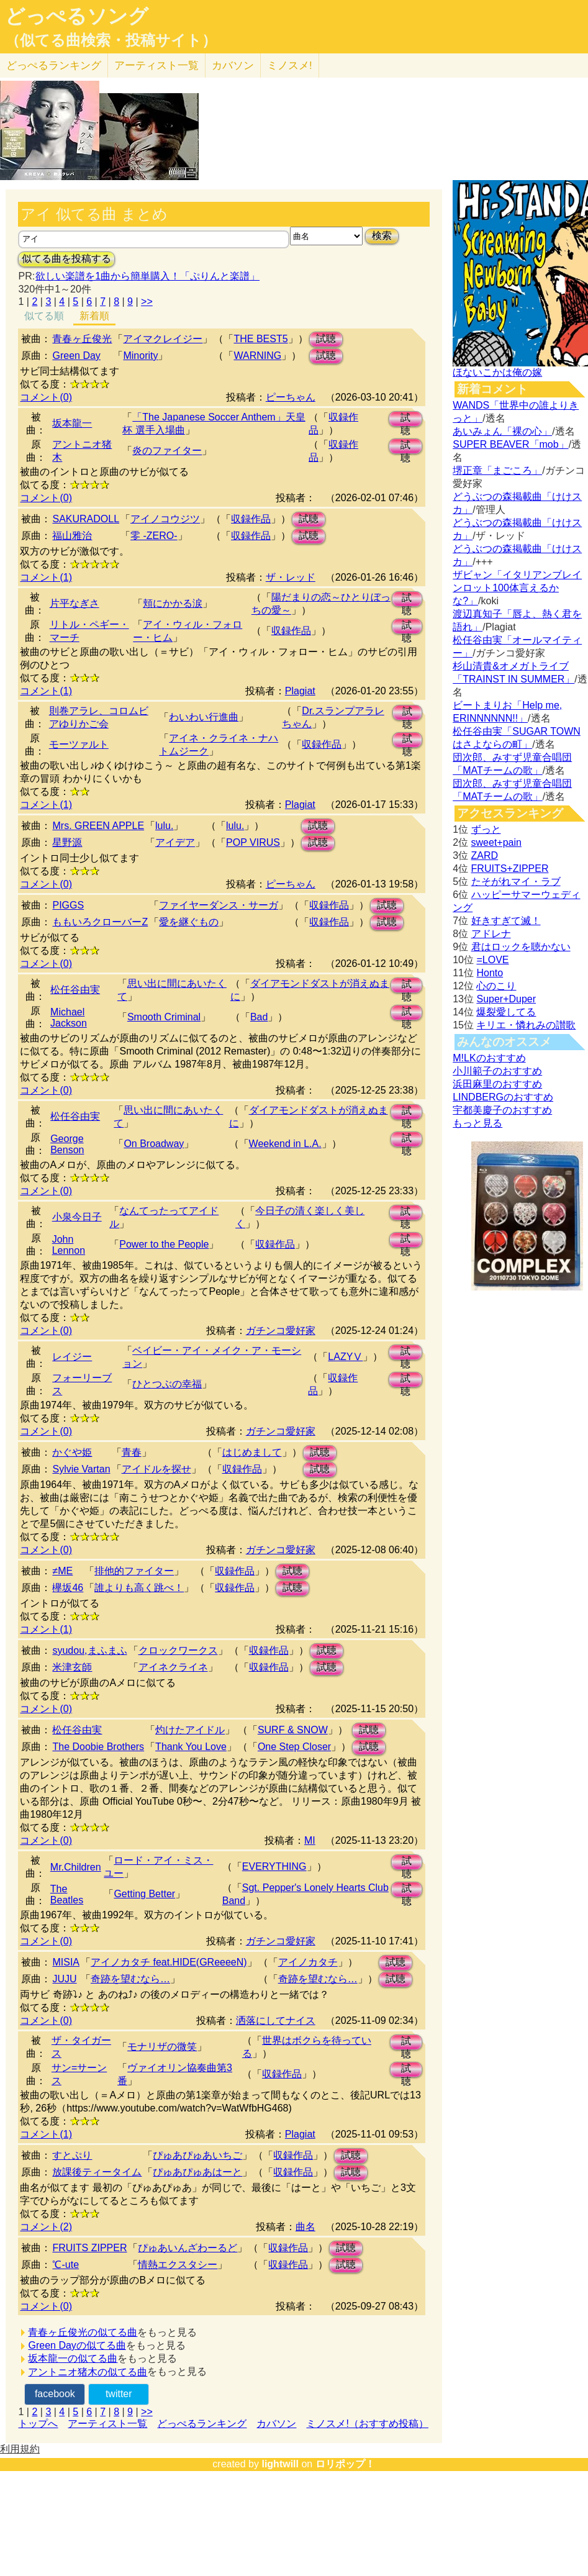 This screenshot has width=588, height=2576. Describe the element at coordinates (253, 842) in the screenshot. I see `POP VIRUS` at that location.